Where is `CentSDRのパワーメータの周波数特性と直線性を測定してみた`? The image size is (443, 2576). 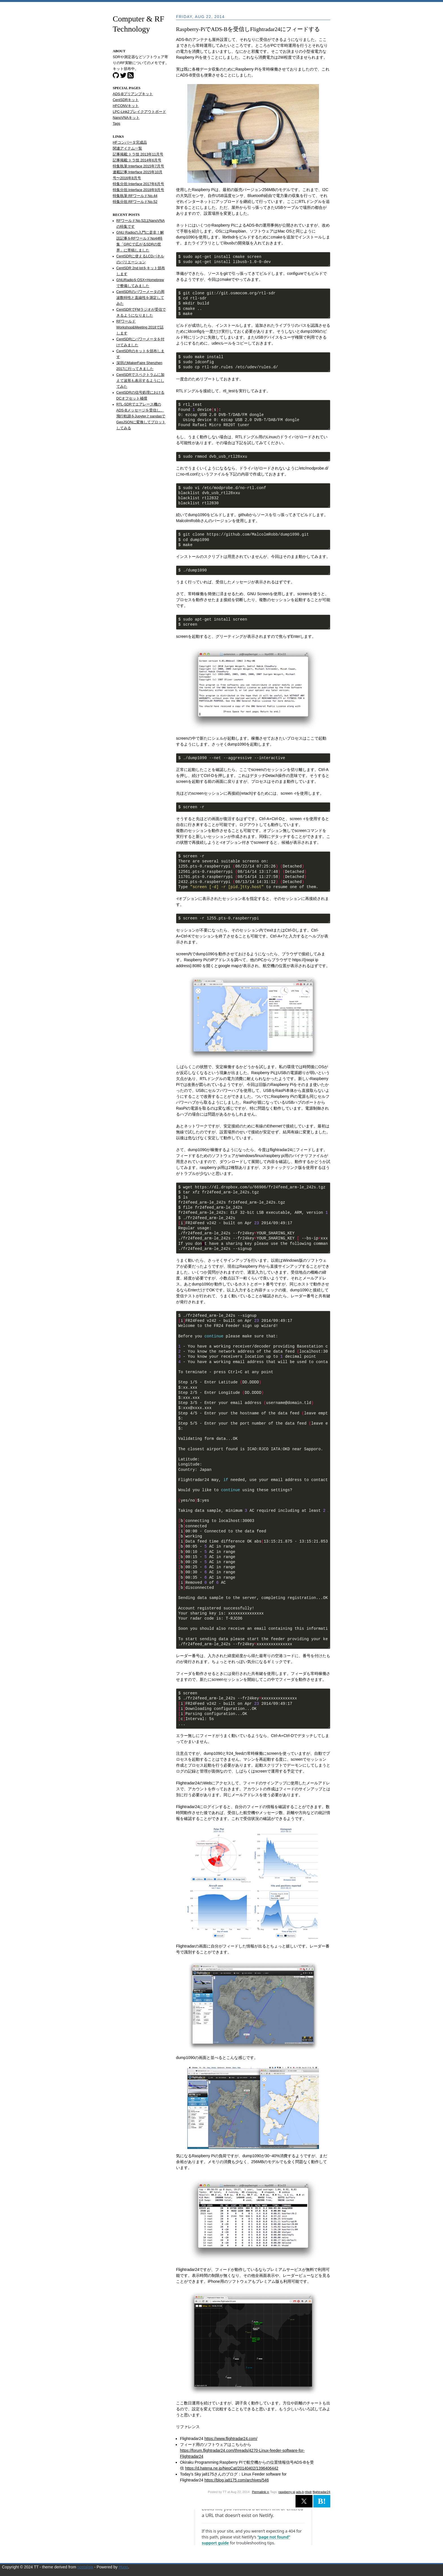 CentSDRのパワーメータの周波数特性と直線性を測定してみた is located at coordinates (140, 298).